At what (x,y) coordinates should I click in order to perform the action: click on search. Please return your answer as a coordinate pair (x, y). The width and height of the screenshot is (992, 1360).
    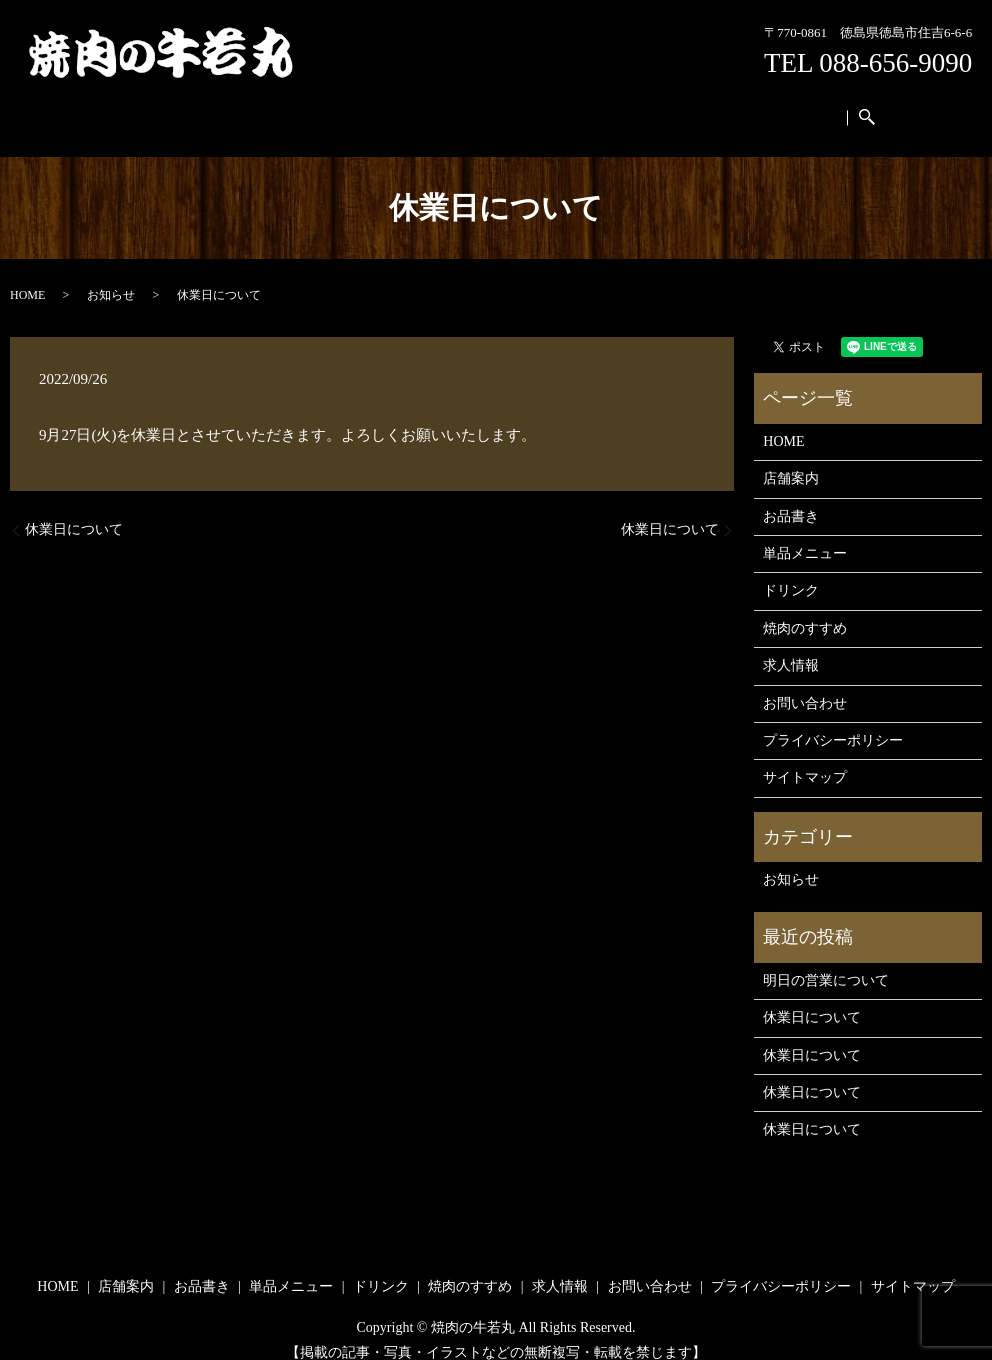
    Looking at the image, I should click on (832, 108).